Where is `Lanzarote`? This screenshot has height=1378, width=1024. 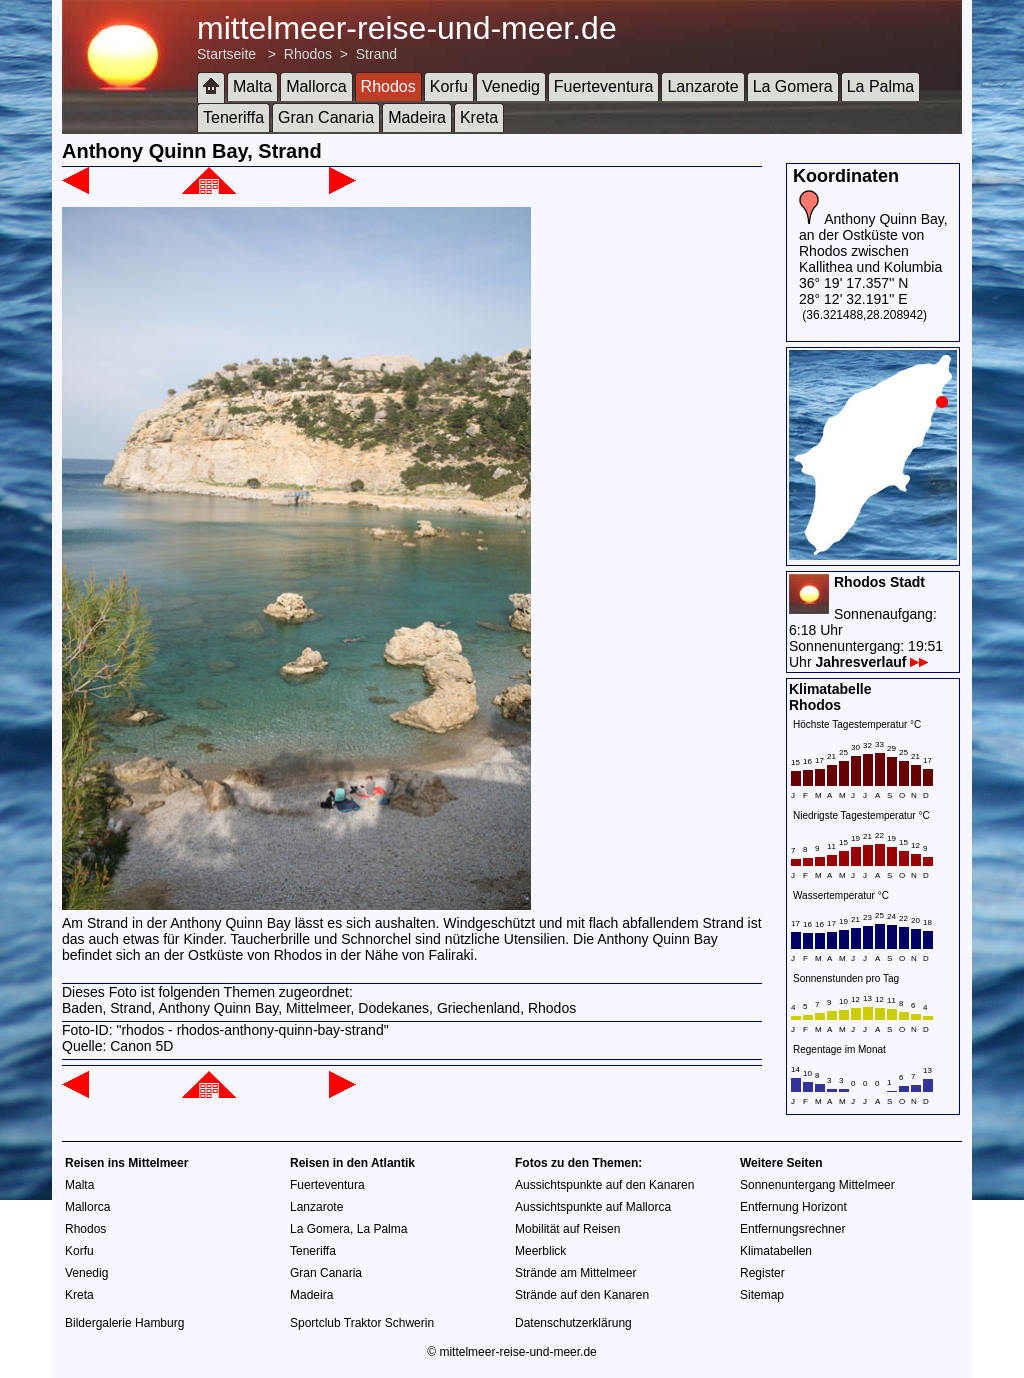
Lanzarote is located at coordinates (702, 86).